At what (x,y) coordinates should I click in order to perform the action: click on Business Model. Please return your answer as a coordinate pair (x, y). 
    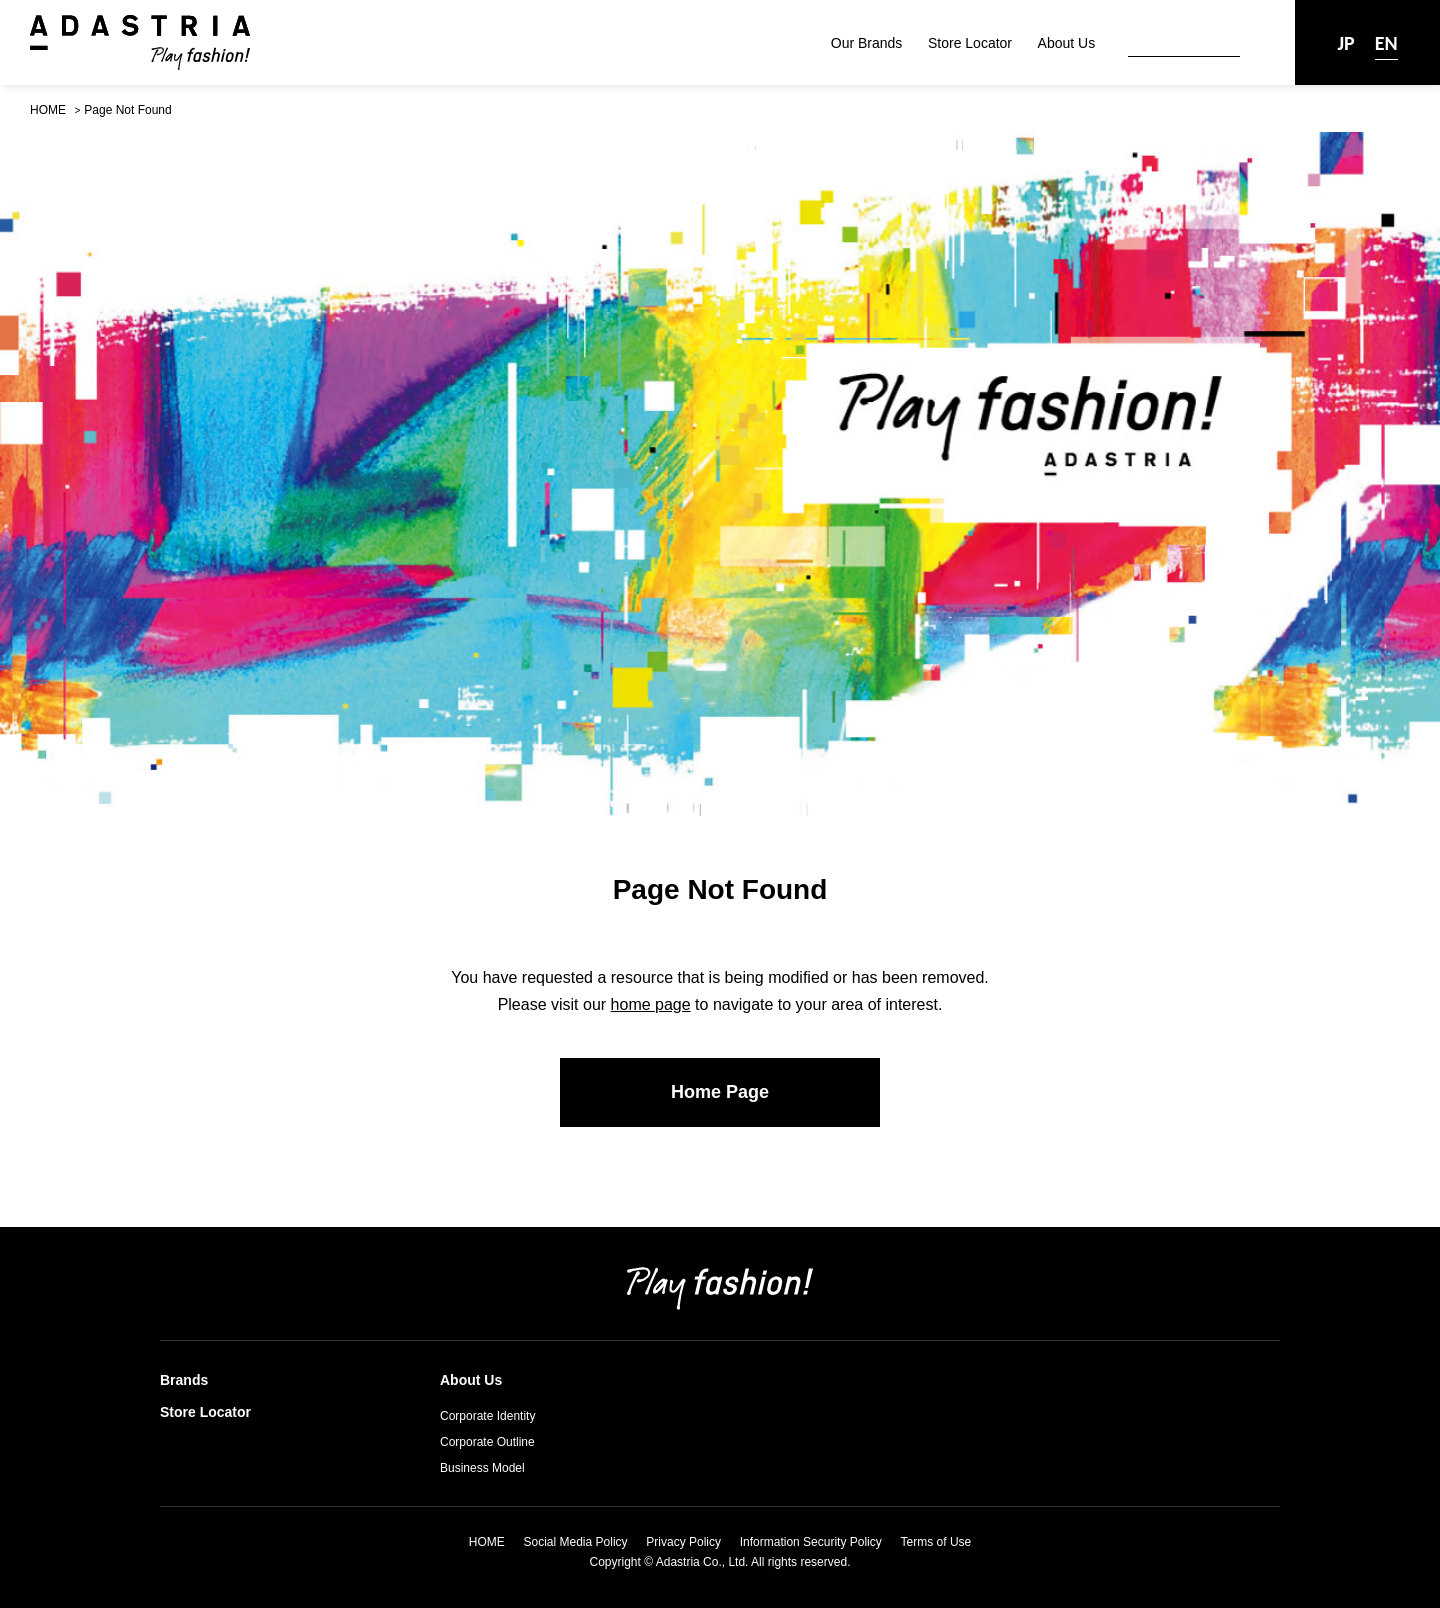
    Looking at the image, I should click on (482, 1468).